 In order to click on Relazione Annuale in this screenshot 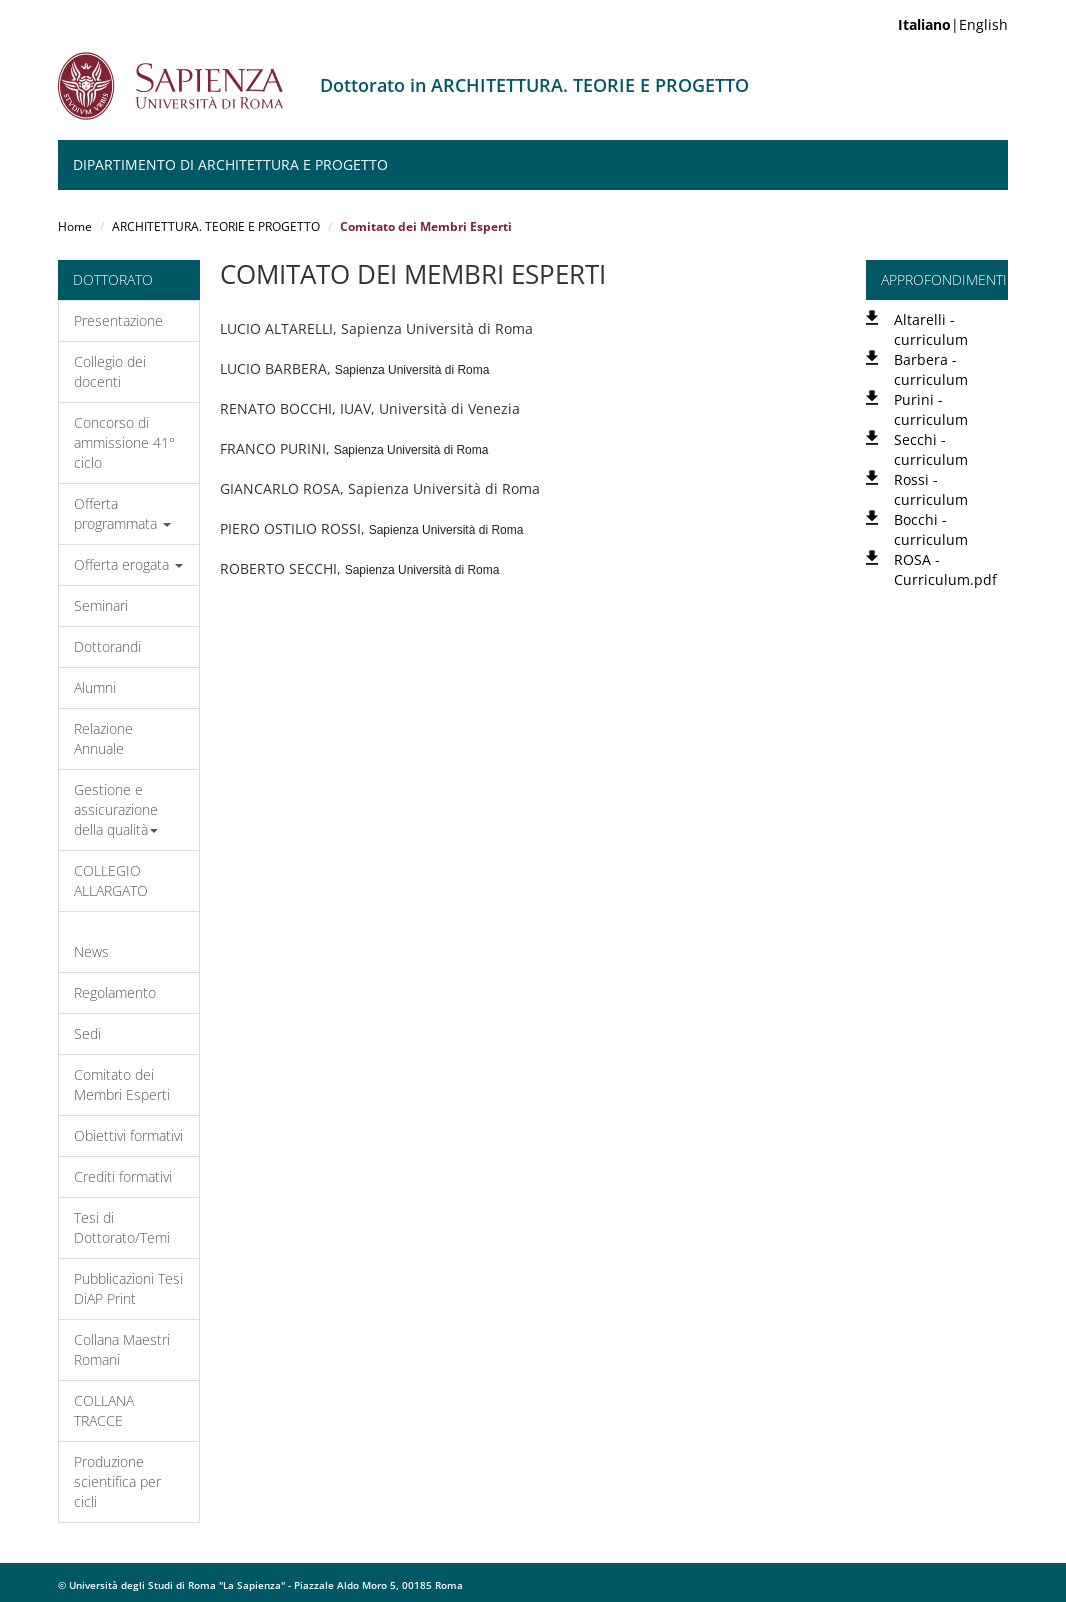, I will do `click(103, 738)`.